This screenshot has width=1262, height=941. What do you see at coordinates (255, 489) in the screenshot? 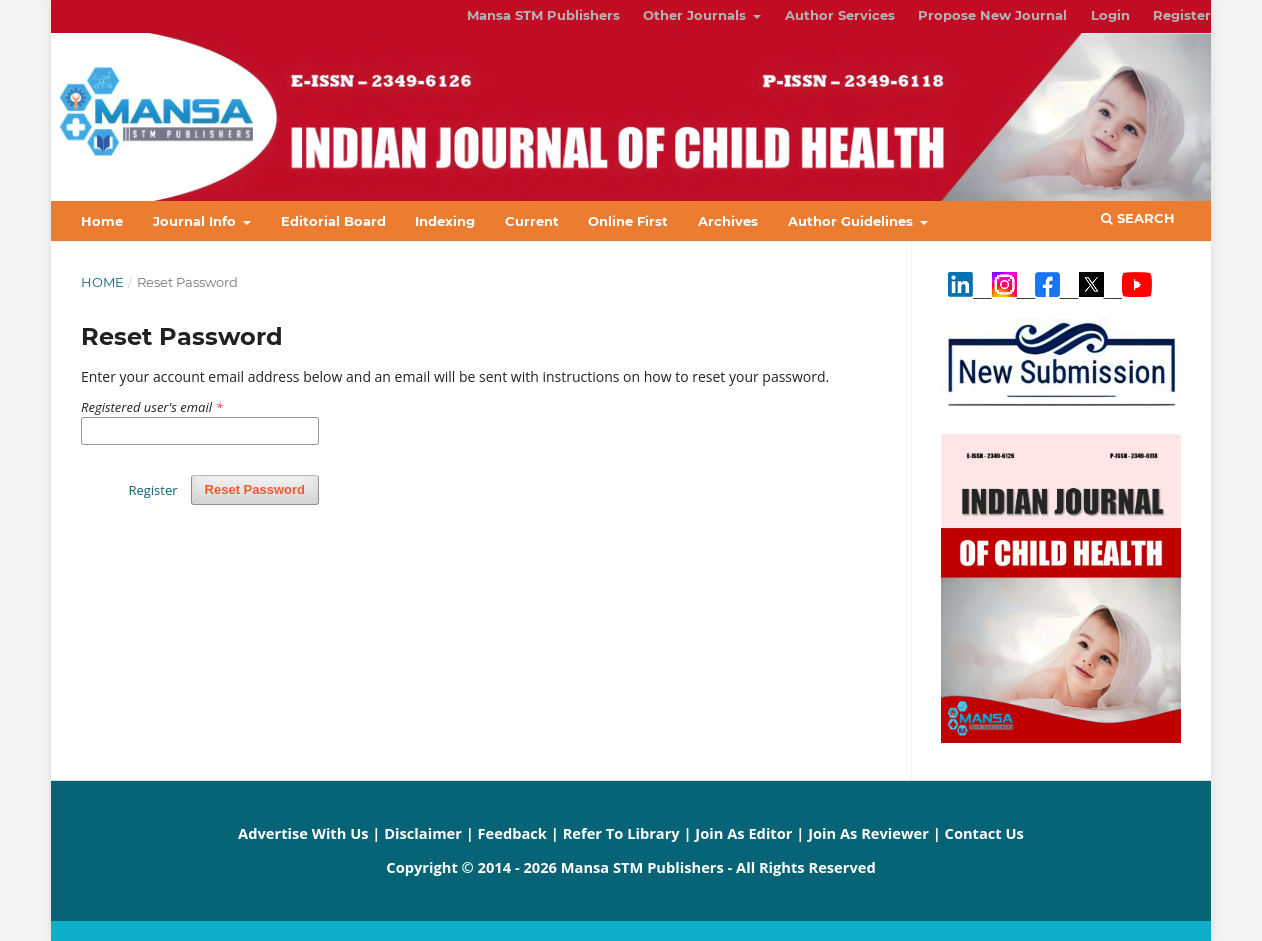
I see `Reset Password` at bounding box center [255, 489].